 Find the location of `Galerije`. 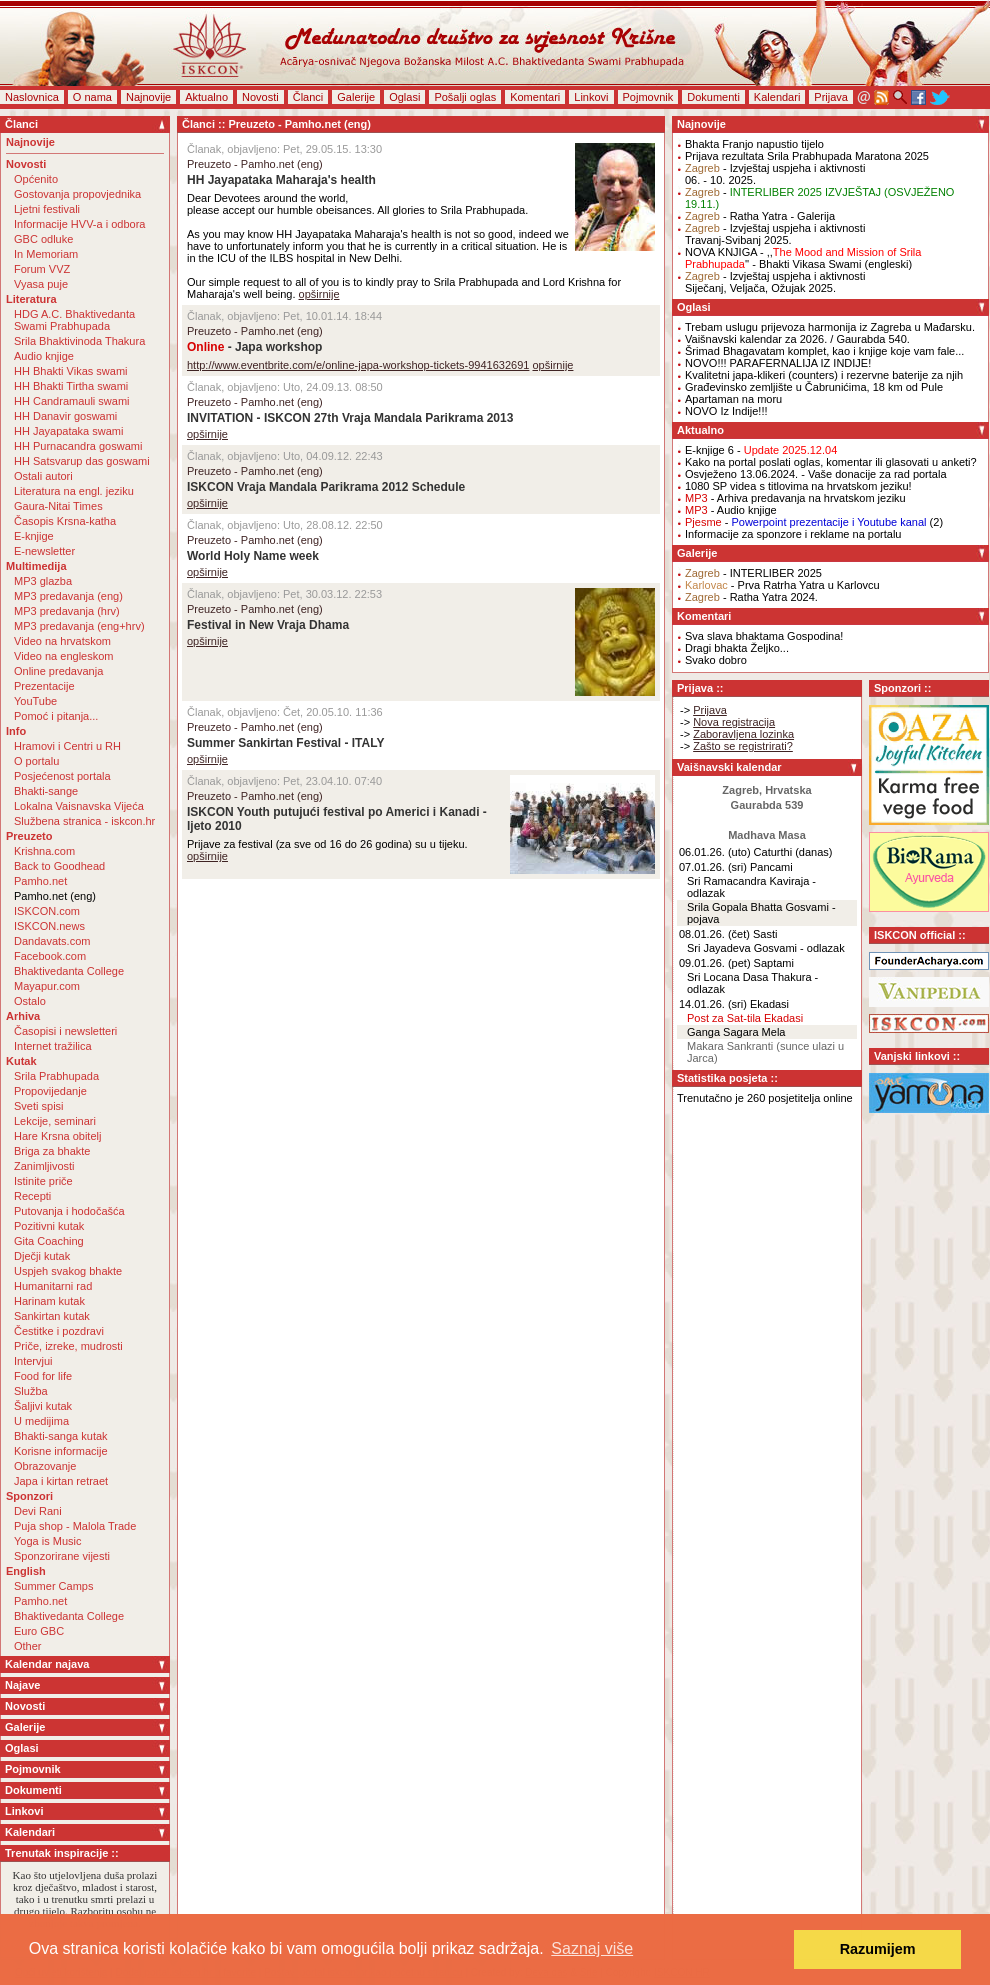

Galerije is located at coordinates (356, 97).